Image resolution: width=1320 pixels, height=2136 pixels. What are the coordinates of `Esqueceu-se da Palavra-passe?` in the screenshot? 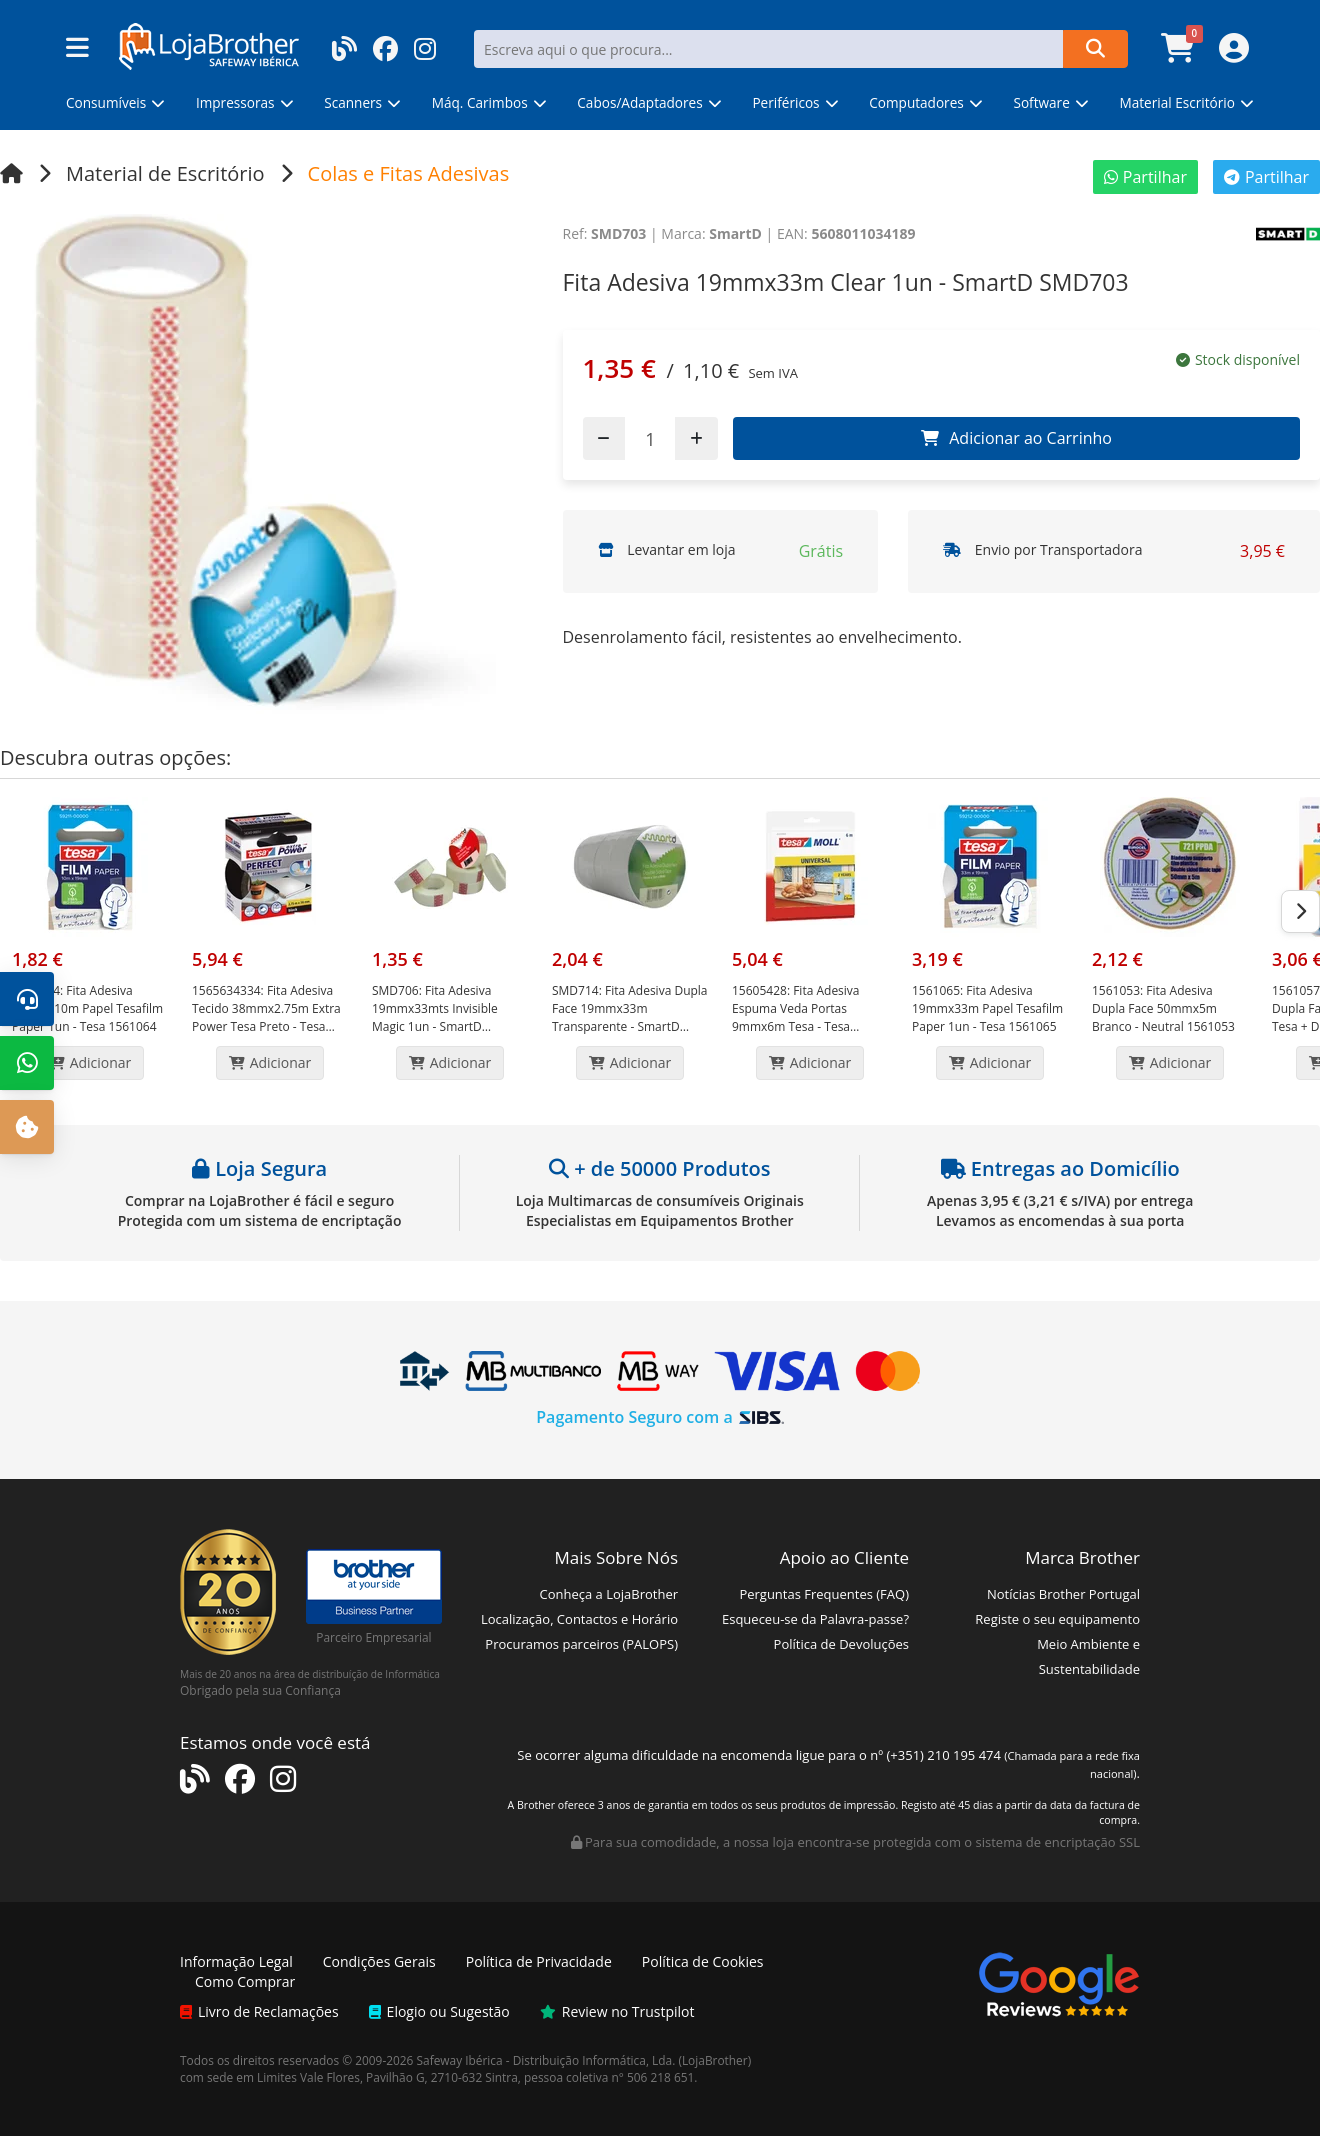 It's located at (815, 1619).